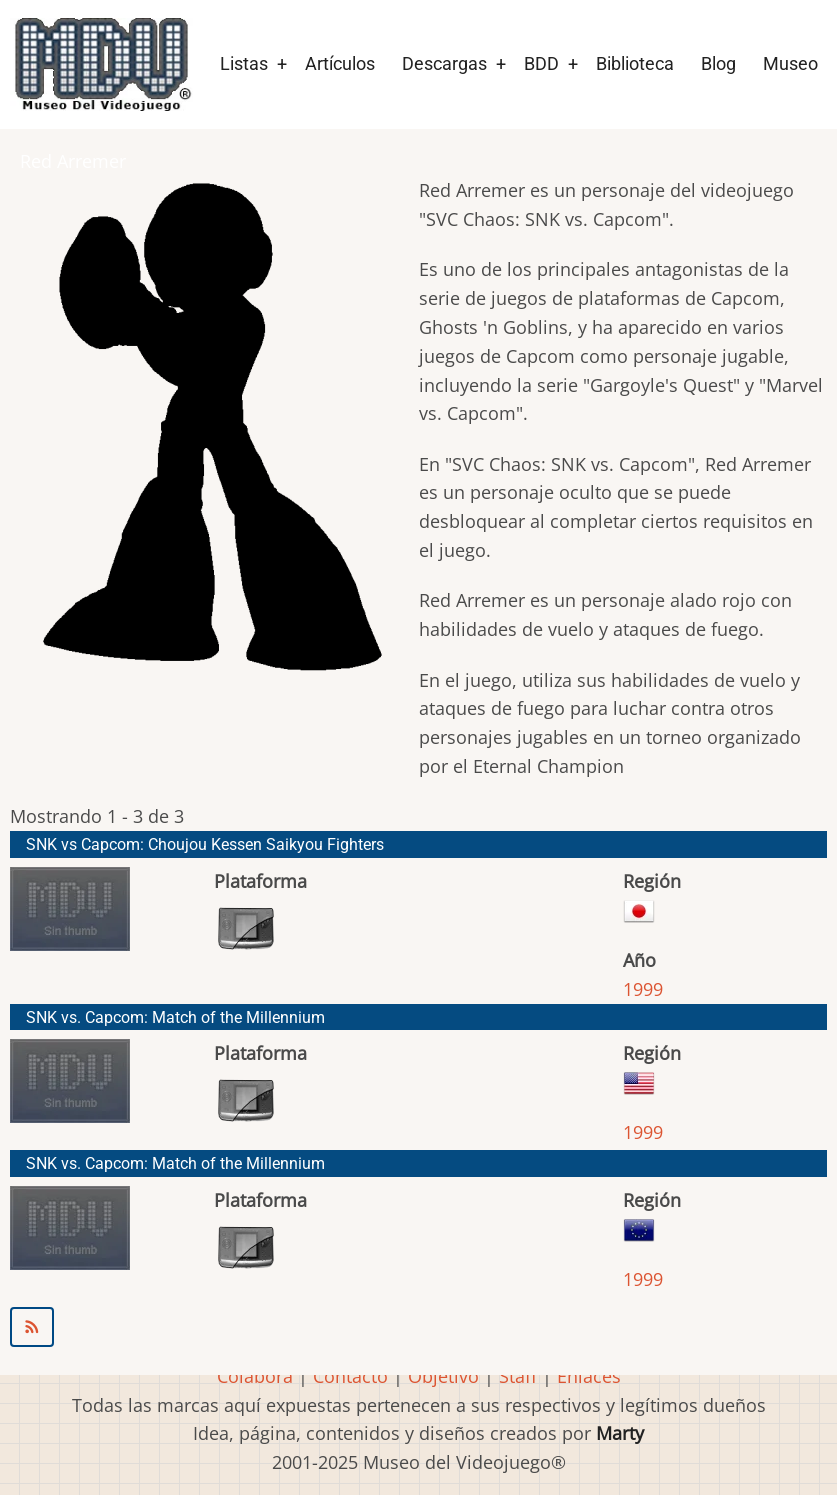 Image resolution: width=837 pixels, height=1495 pixels. I want to click on 1999, so click(643, 989).